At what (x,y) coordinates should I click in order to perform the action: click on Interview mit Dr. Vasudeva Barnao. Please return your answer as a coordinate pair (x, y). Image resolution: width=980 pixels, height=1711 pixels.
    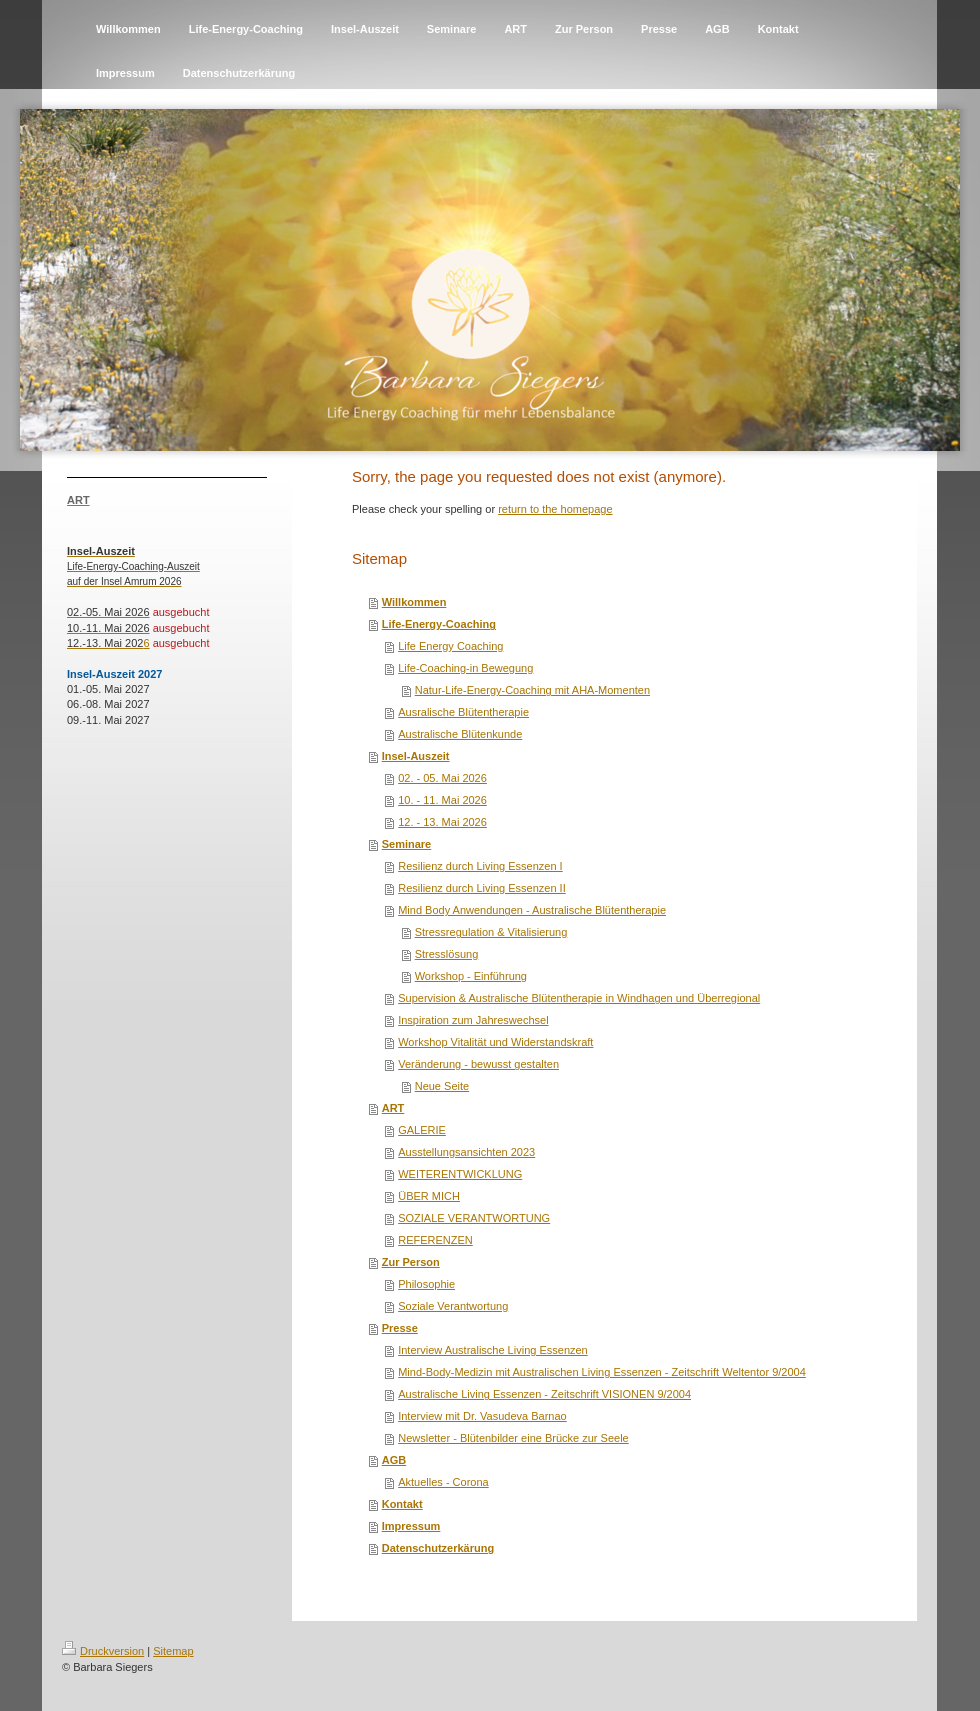
    Looking at the image, I should click on (482, 1416).